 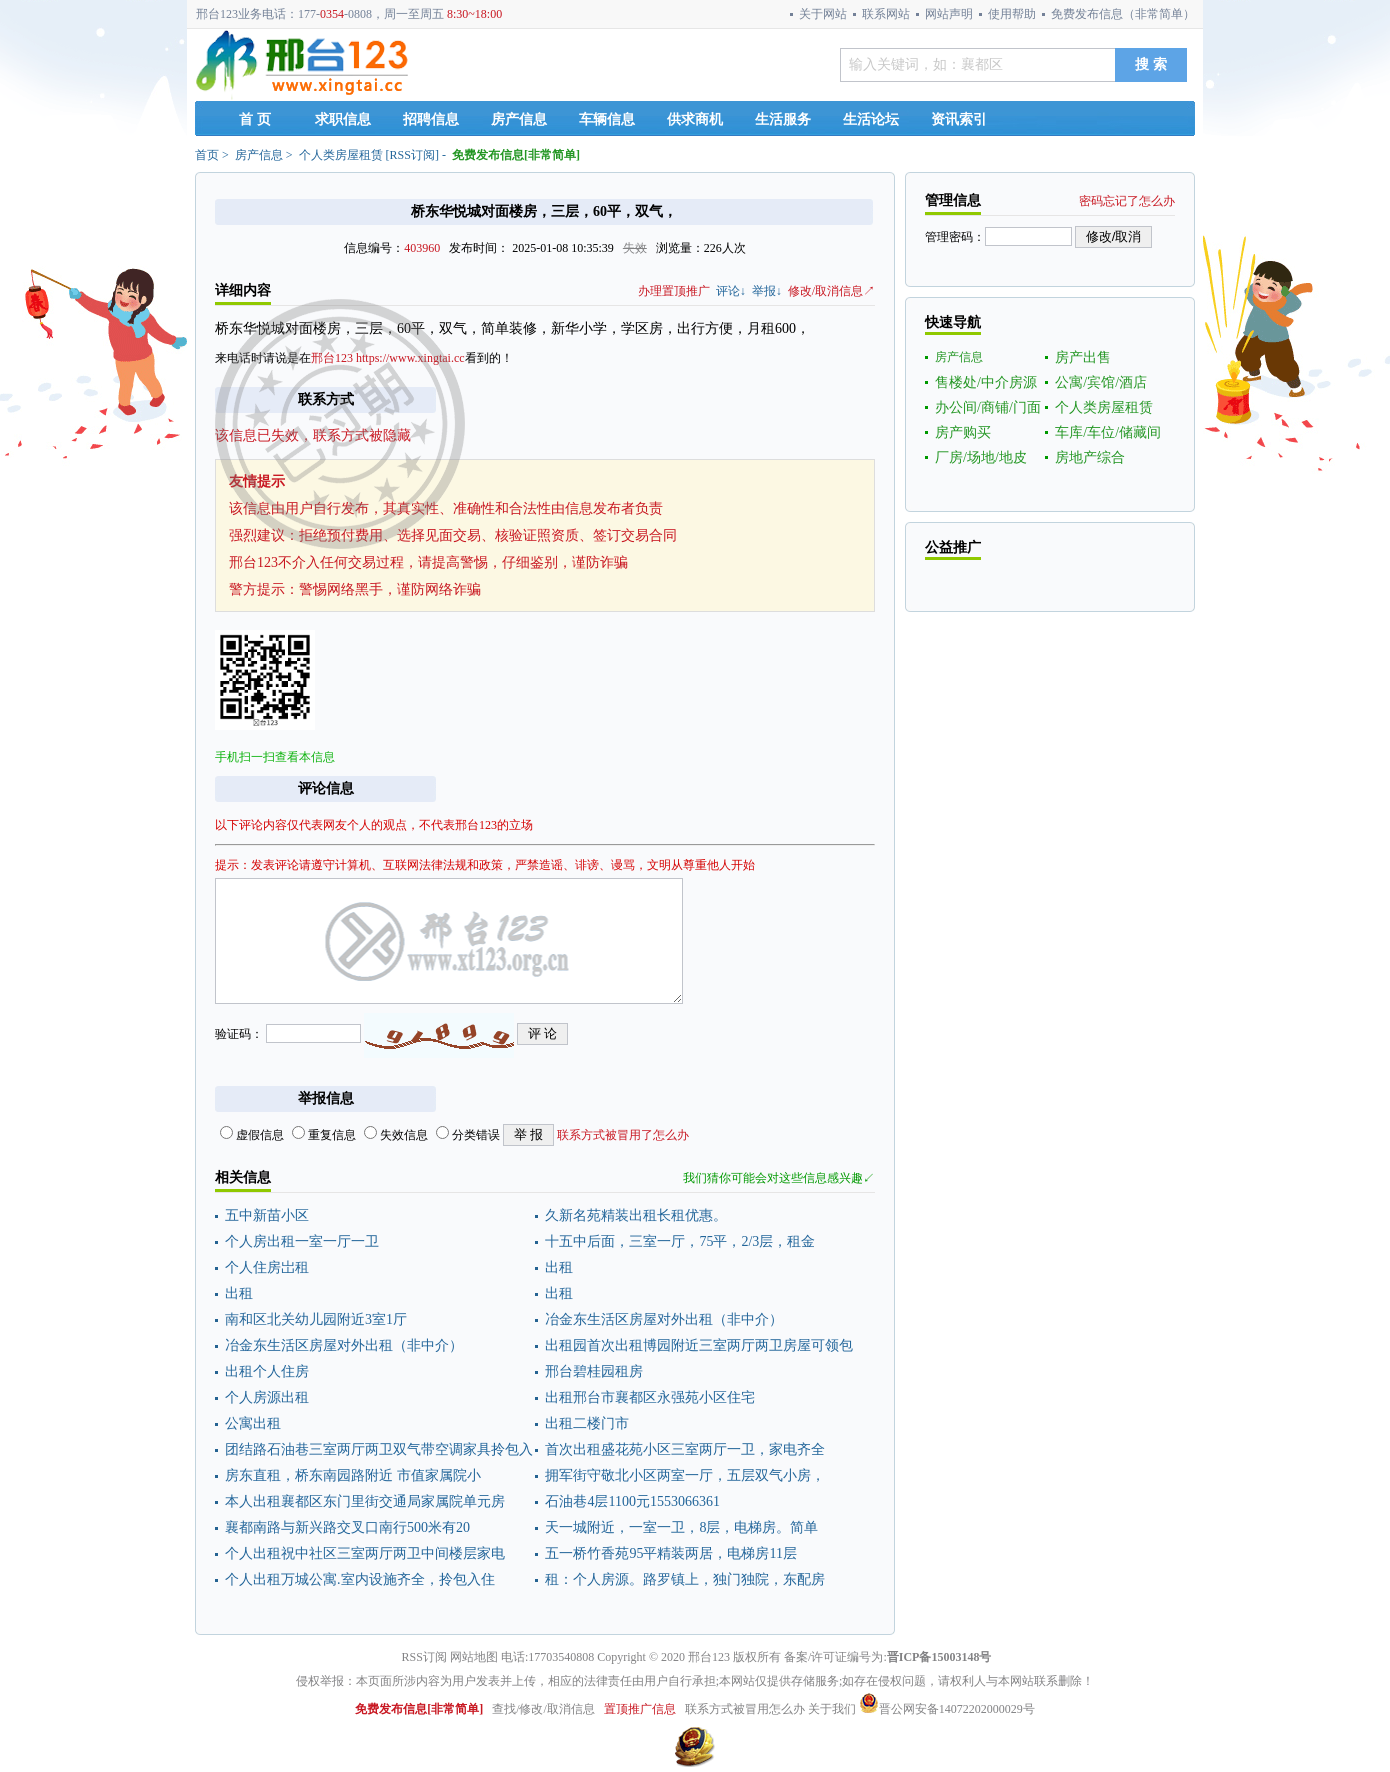 What do you see at coordinates (365, 1501) in the screenshot?
I see `本人出租襄都区东门里街交通局家属院单元房` at bounding box center [365, 1501].